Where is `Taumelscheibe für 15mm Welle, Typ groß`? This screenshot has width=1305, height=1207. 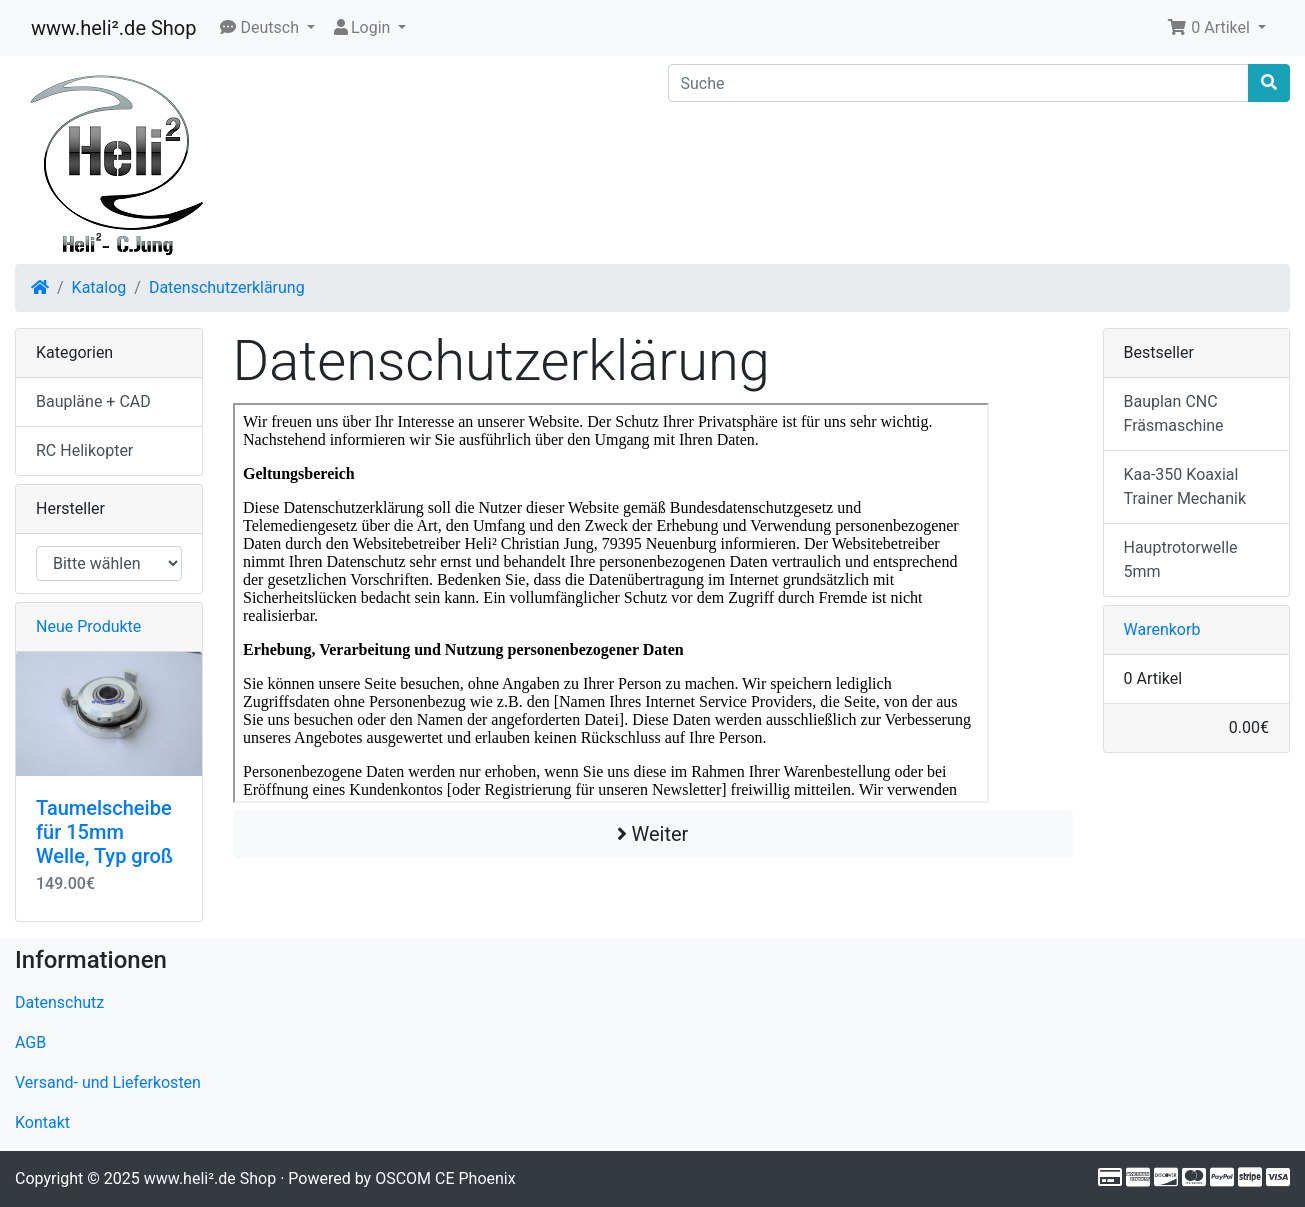 Taumelscheibe für 15mm Welle, Typ groß is located at coordinates (104, 832).